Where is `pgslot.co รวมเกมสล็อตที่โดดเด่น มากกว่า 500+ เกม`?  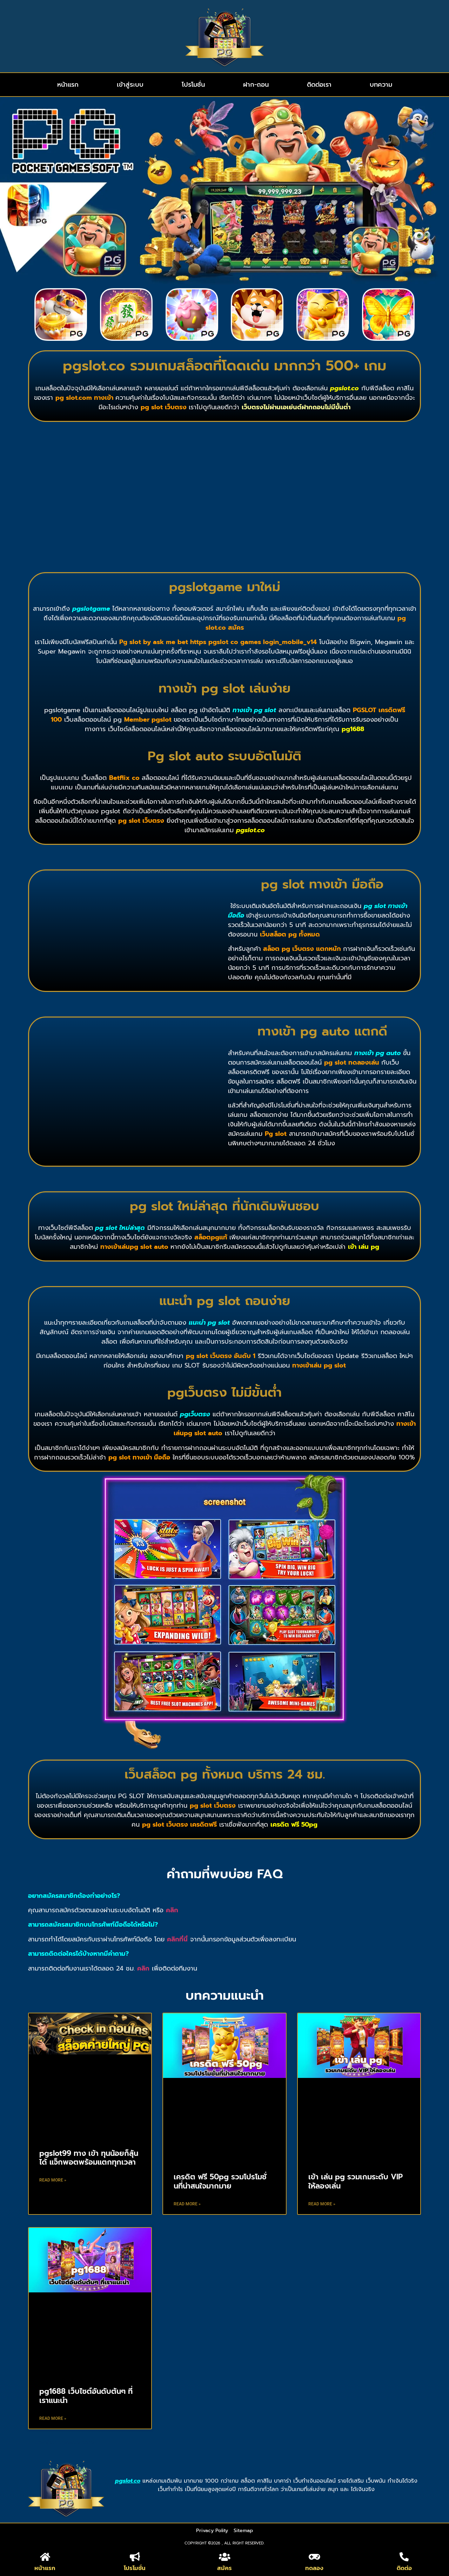
pgslot.co รวมเกมสล็อตที่โดดเด่น มากกว่า 500+ เกม is located at coordinates (224, 365).